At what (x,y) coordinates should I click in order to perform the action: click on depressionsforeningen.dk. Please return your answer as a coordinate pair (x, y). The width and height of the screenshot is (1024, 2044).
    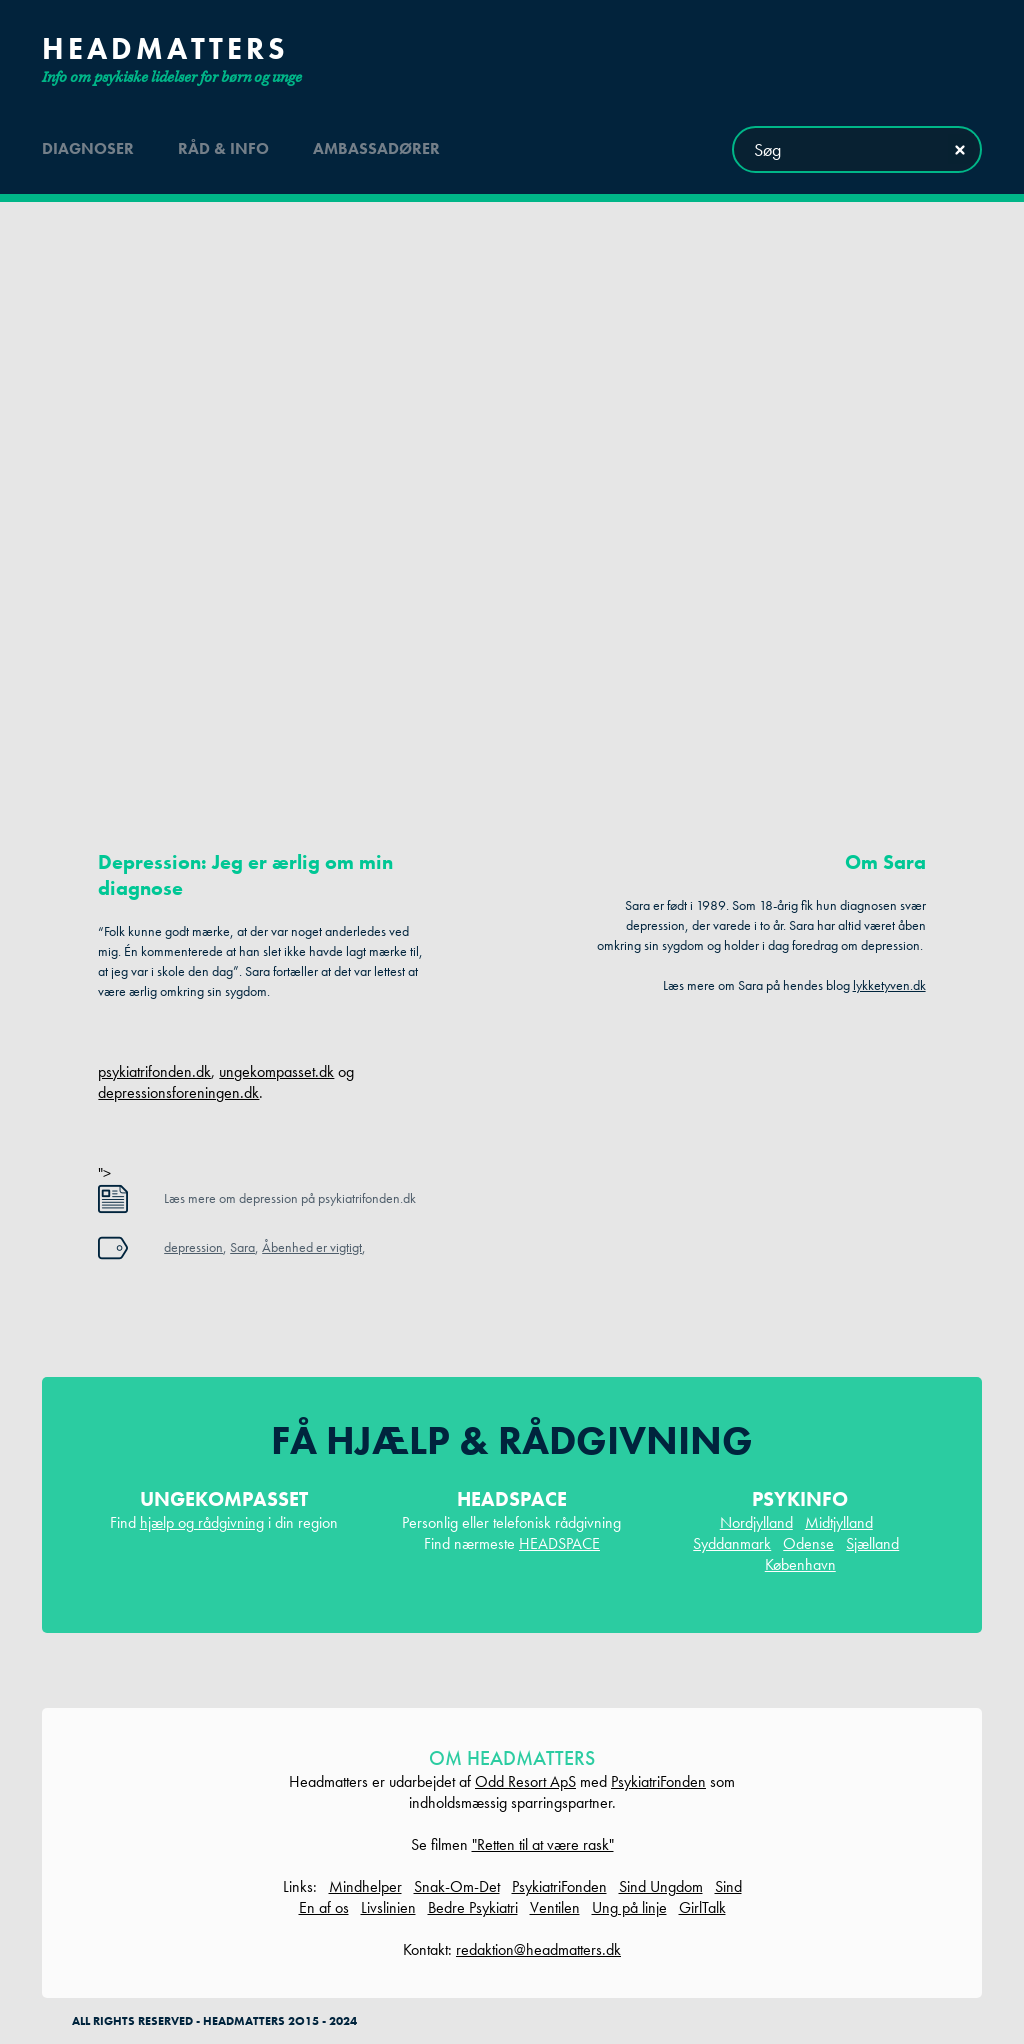
    Looking at the image, I should click on (178, 1092).